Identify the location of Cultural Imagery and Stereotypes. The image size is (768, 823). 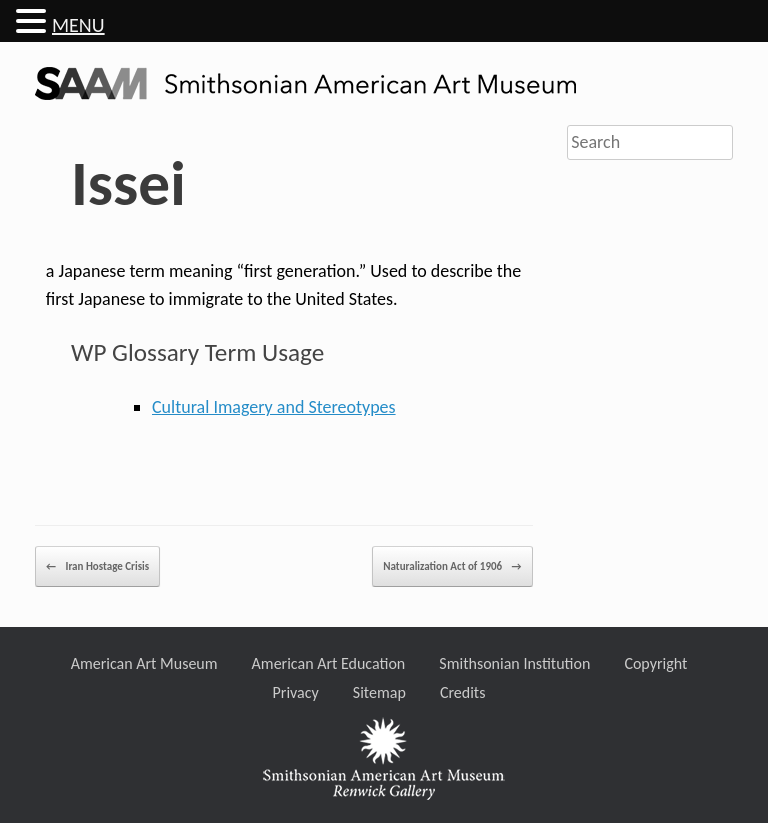
(274, 407).